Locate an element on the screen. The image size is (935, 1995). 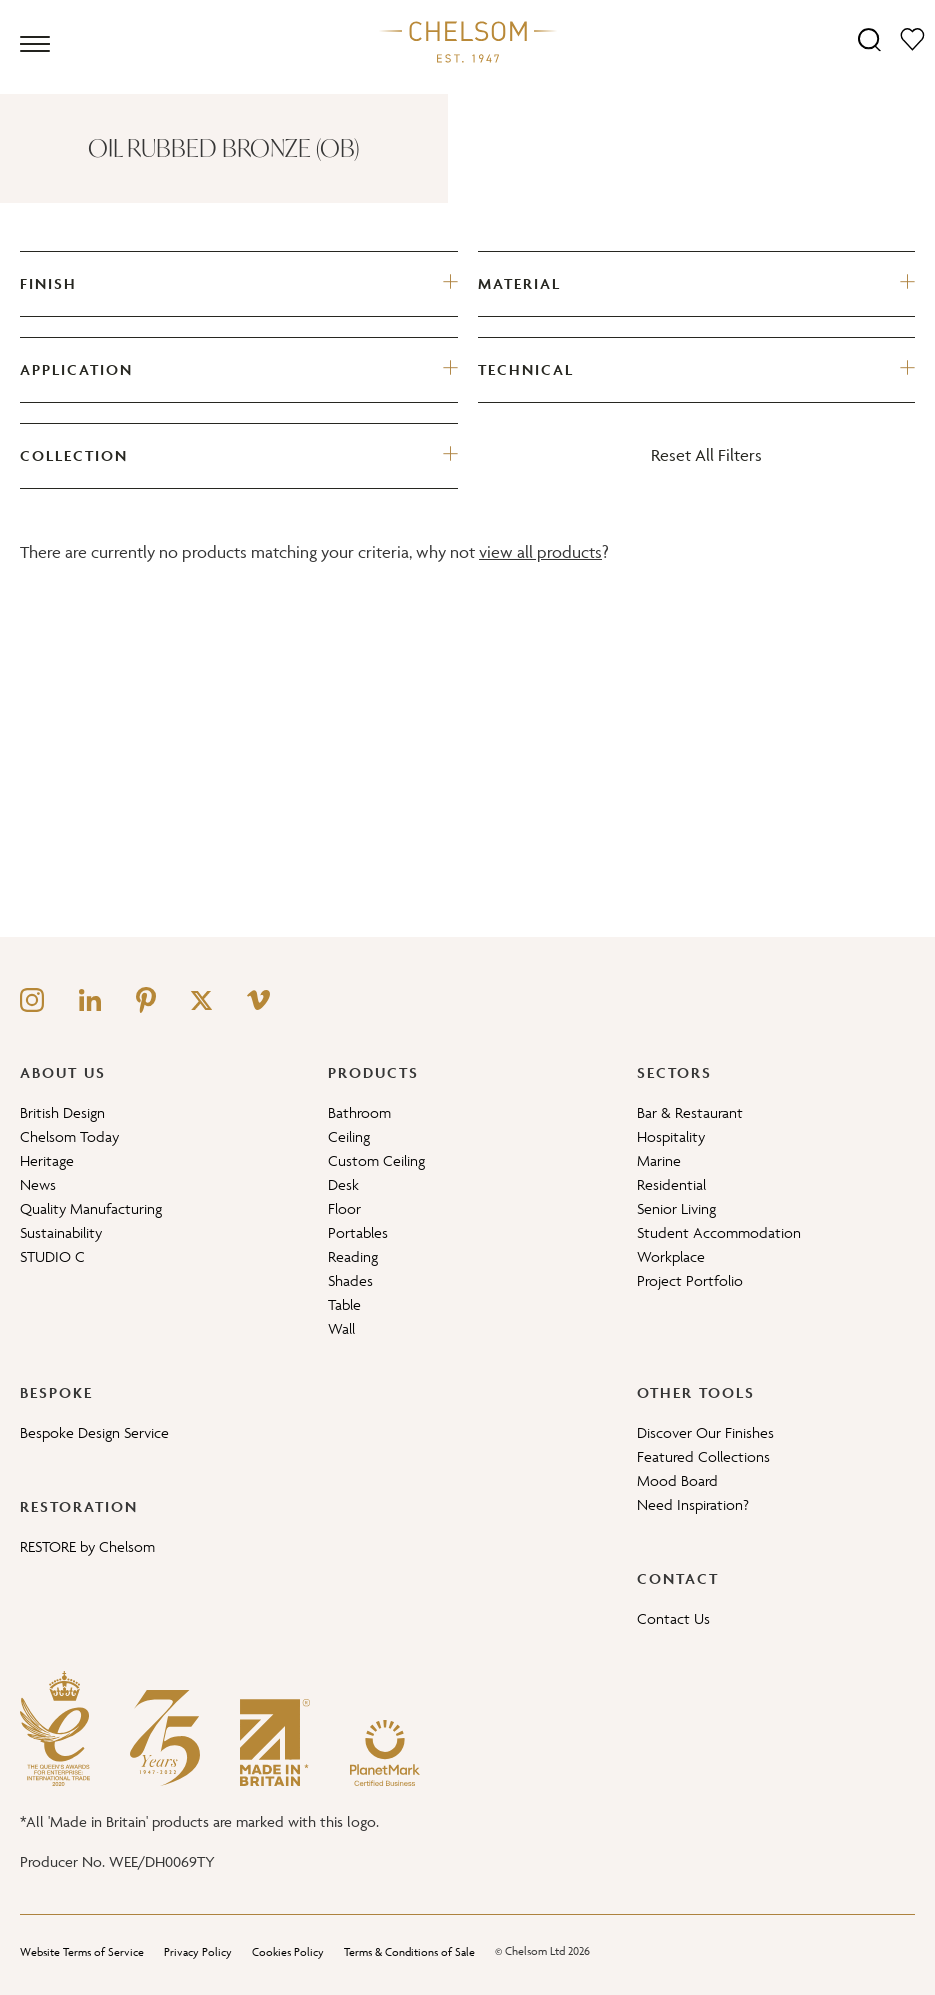
Workplace is located at coordinates (671, 1256).